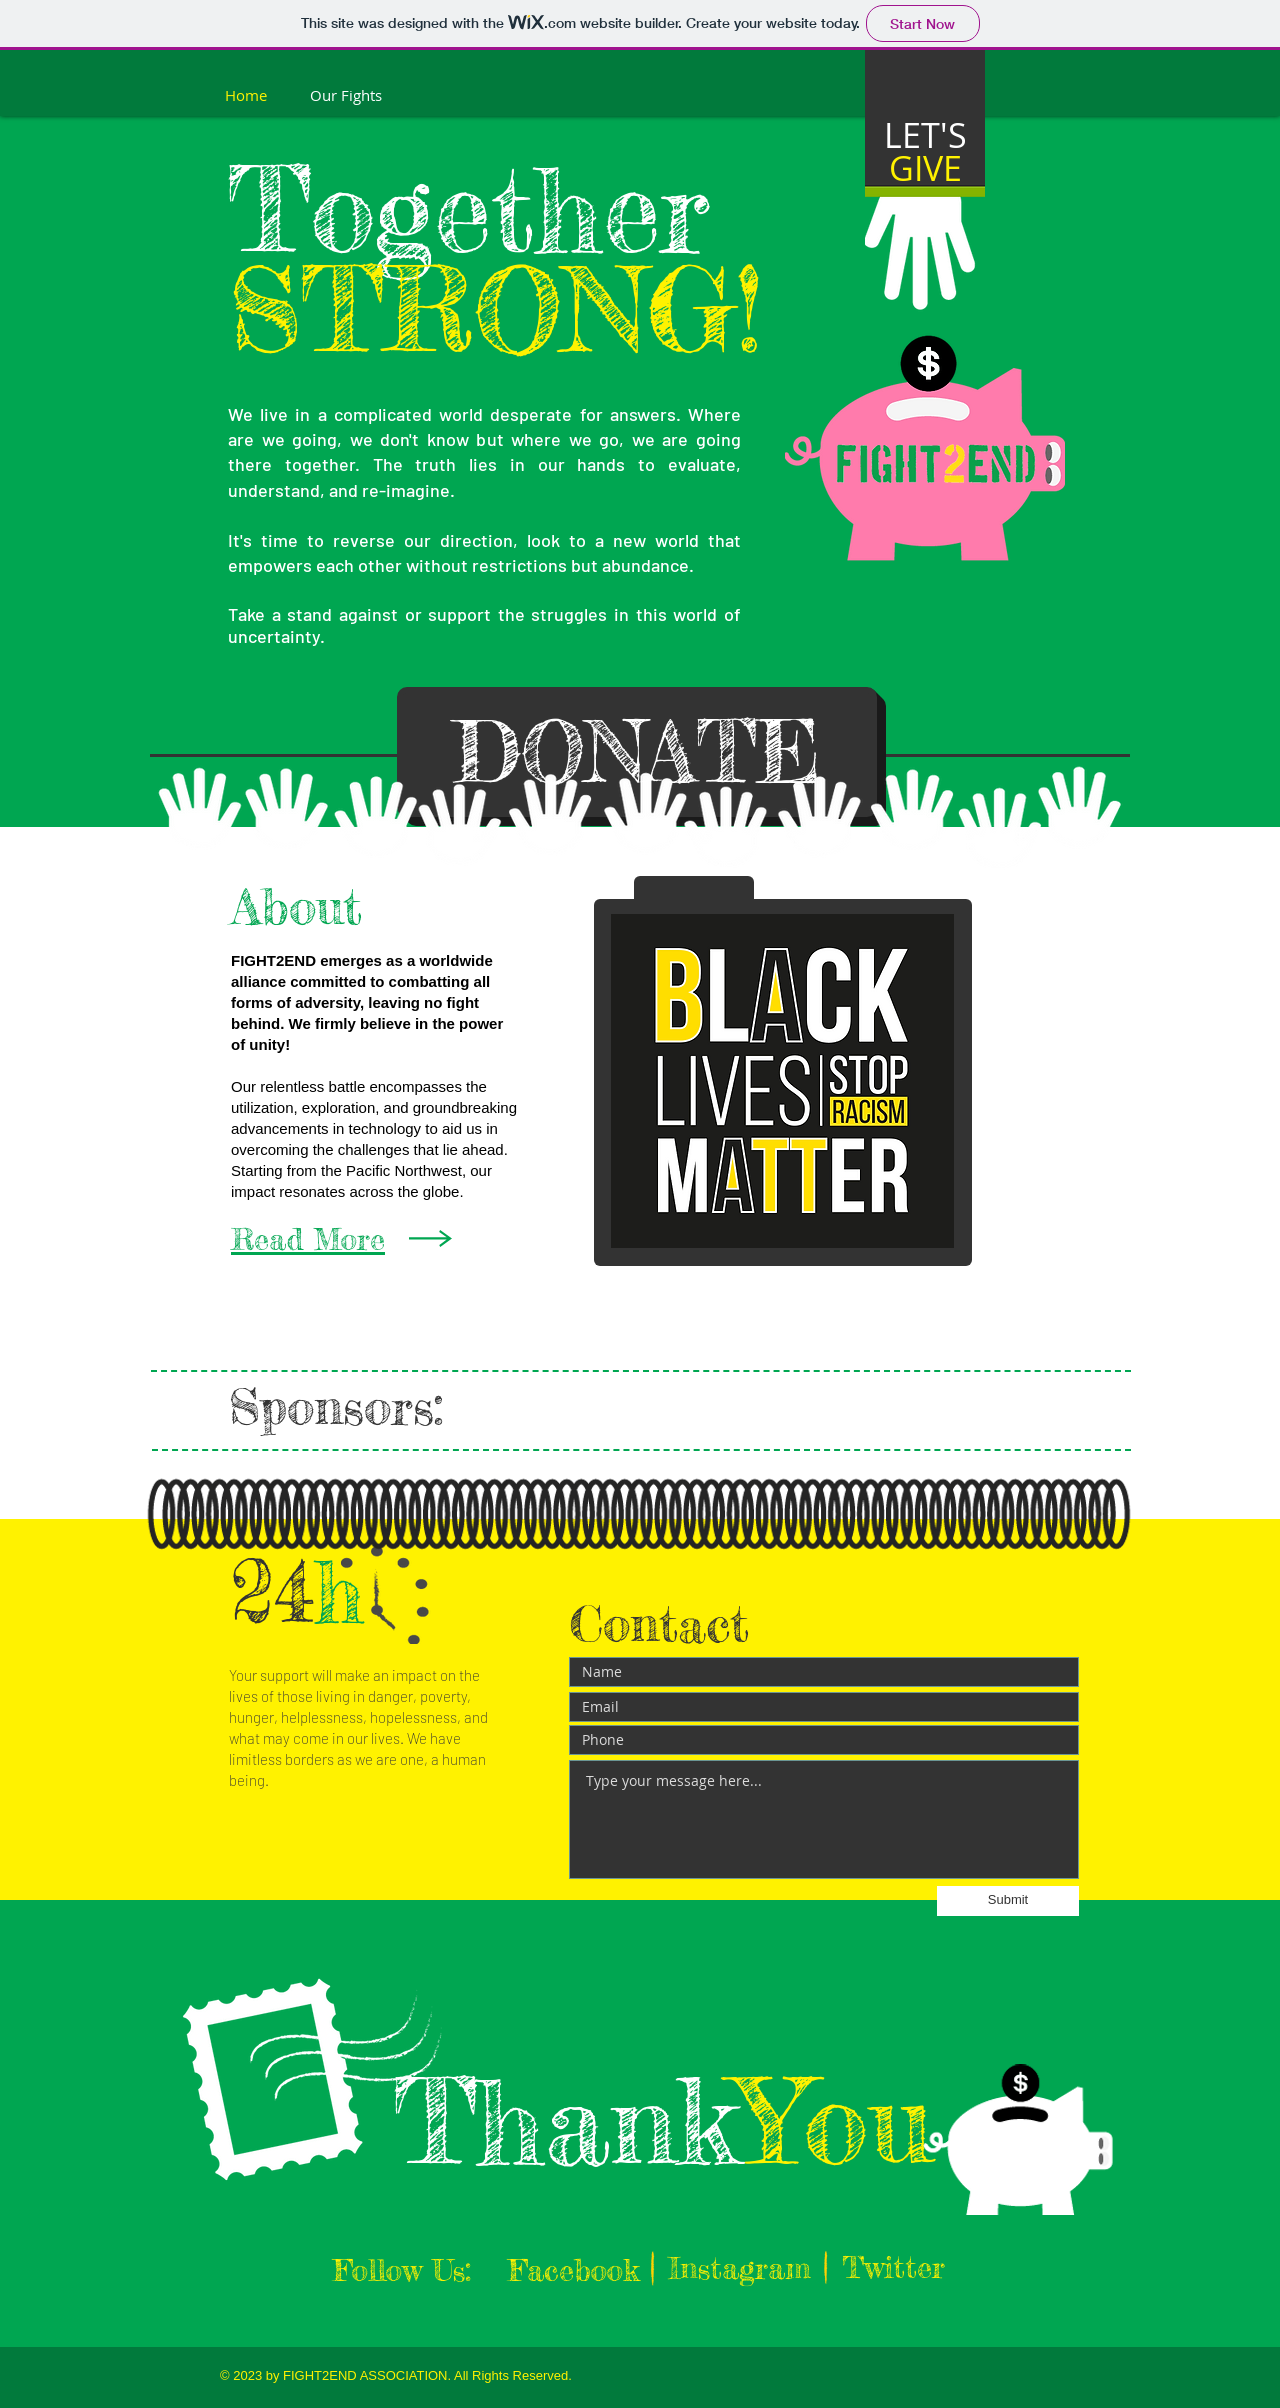 The image size is (1280, 2408). I want to click on [DONATE], so click(637, 752).